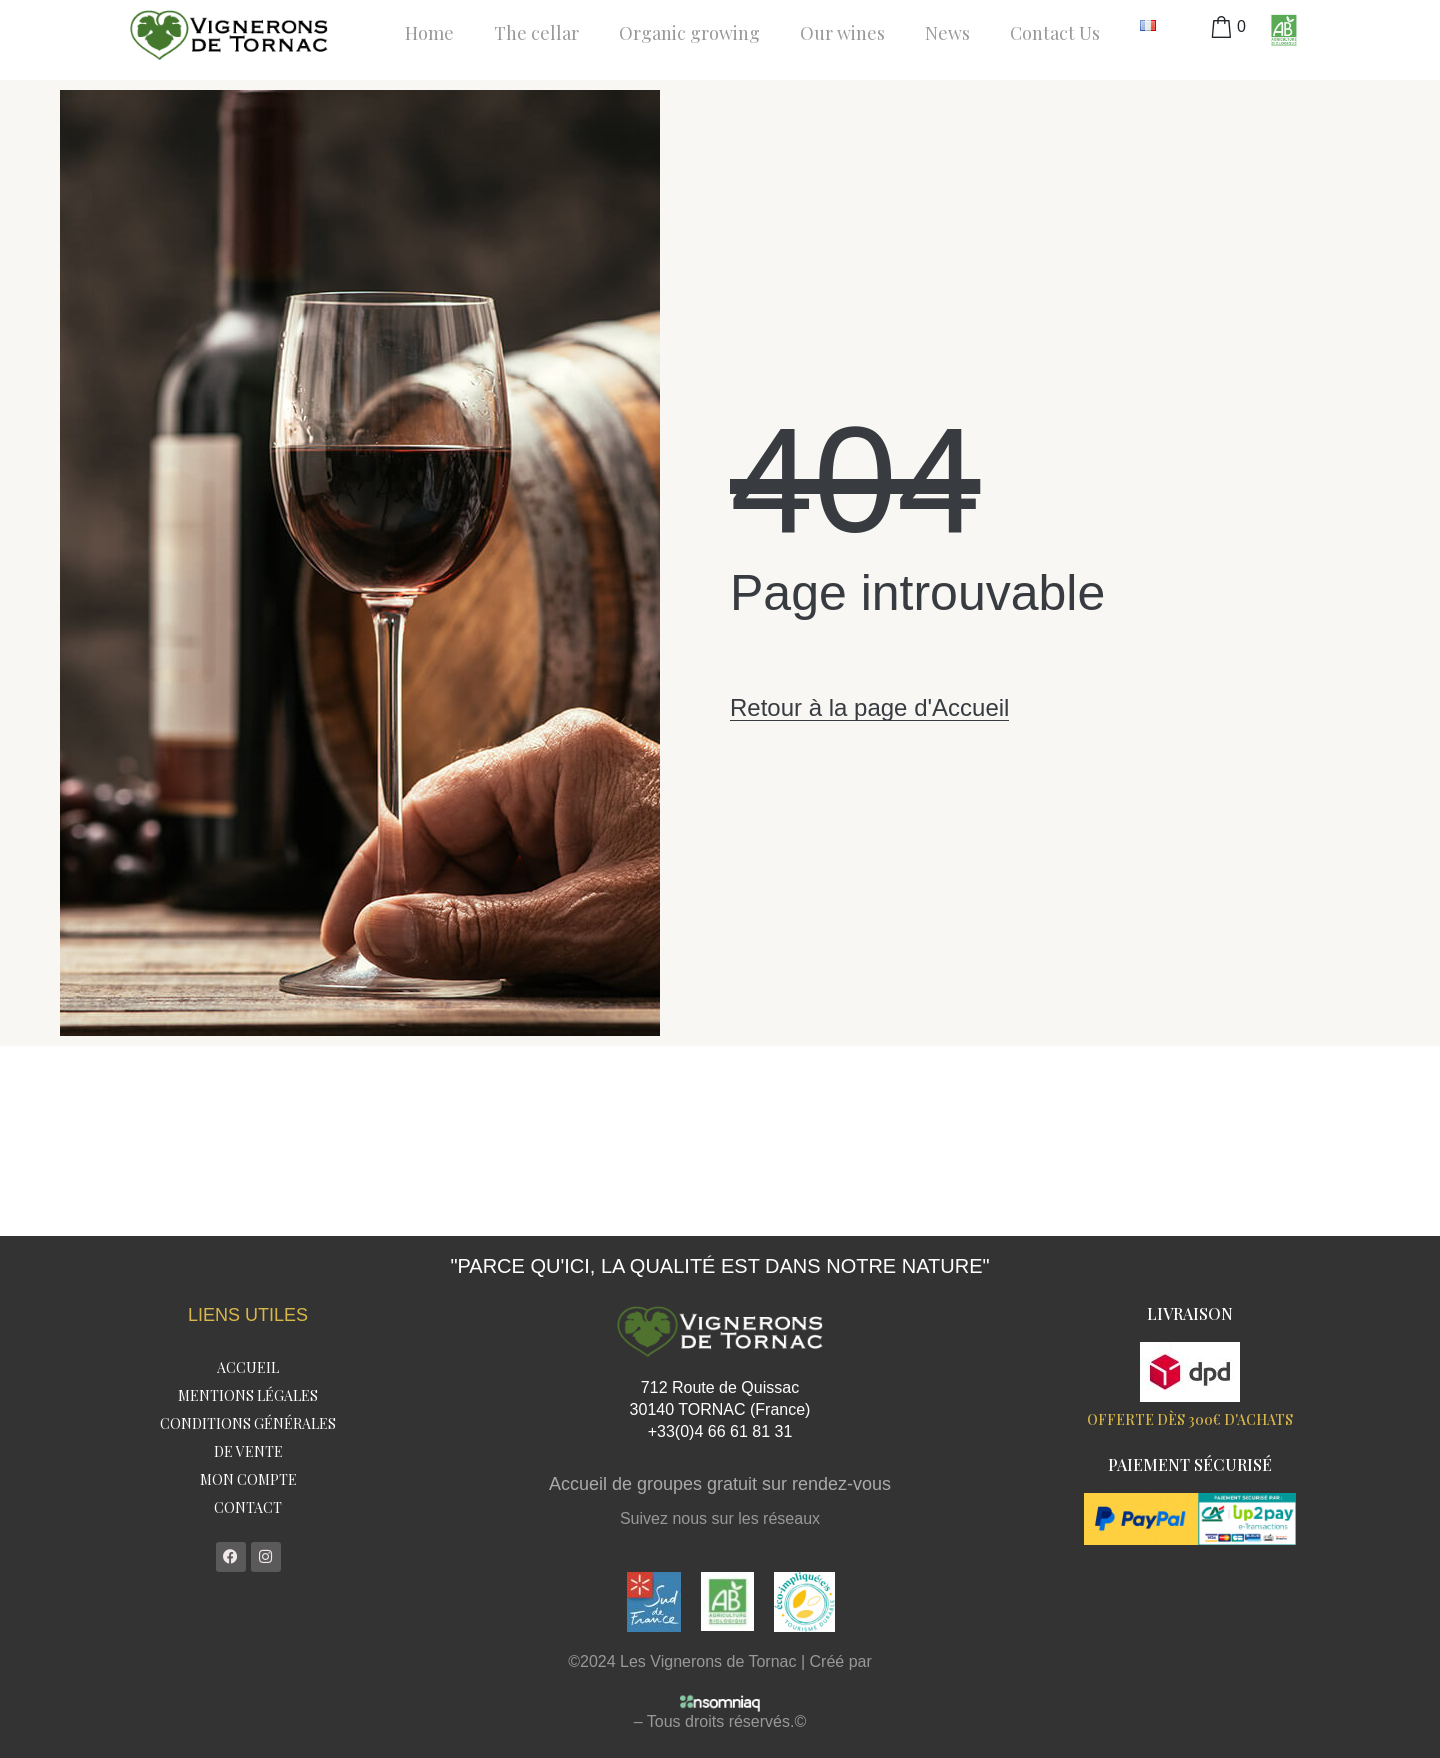 This screenshot has width=1440, height=1758. Describe the element at coordinates (248, 1437) in the screenshot. I see `Conditions Générales de Vente` at that location.